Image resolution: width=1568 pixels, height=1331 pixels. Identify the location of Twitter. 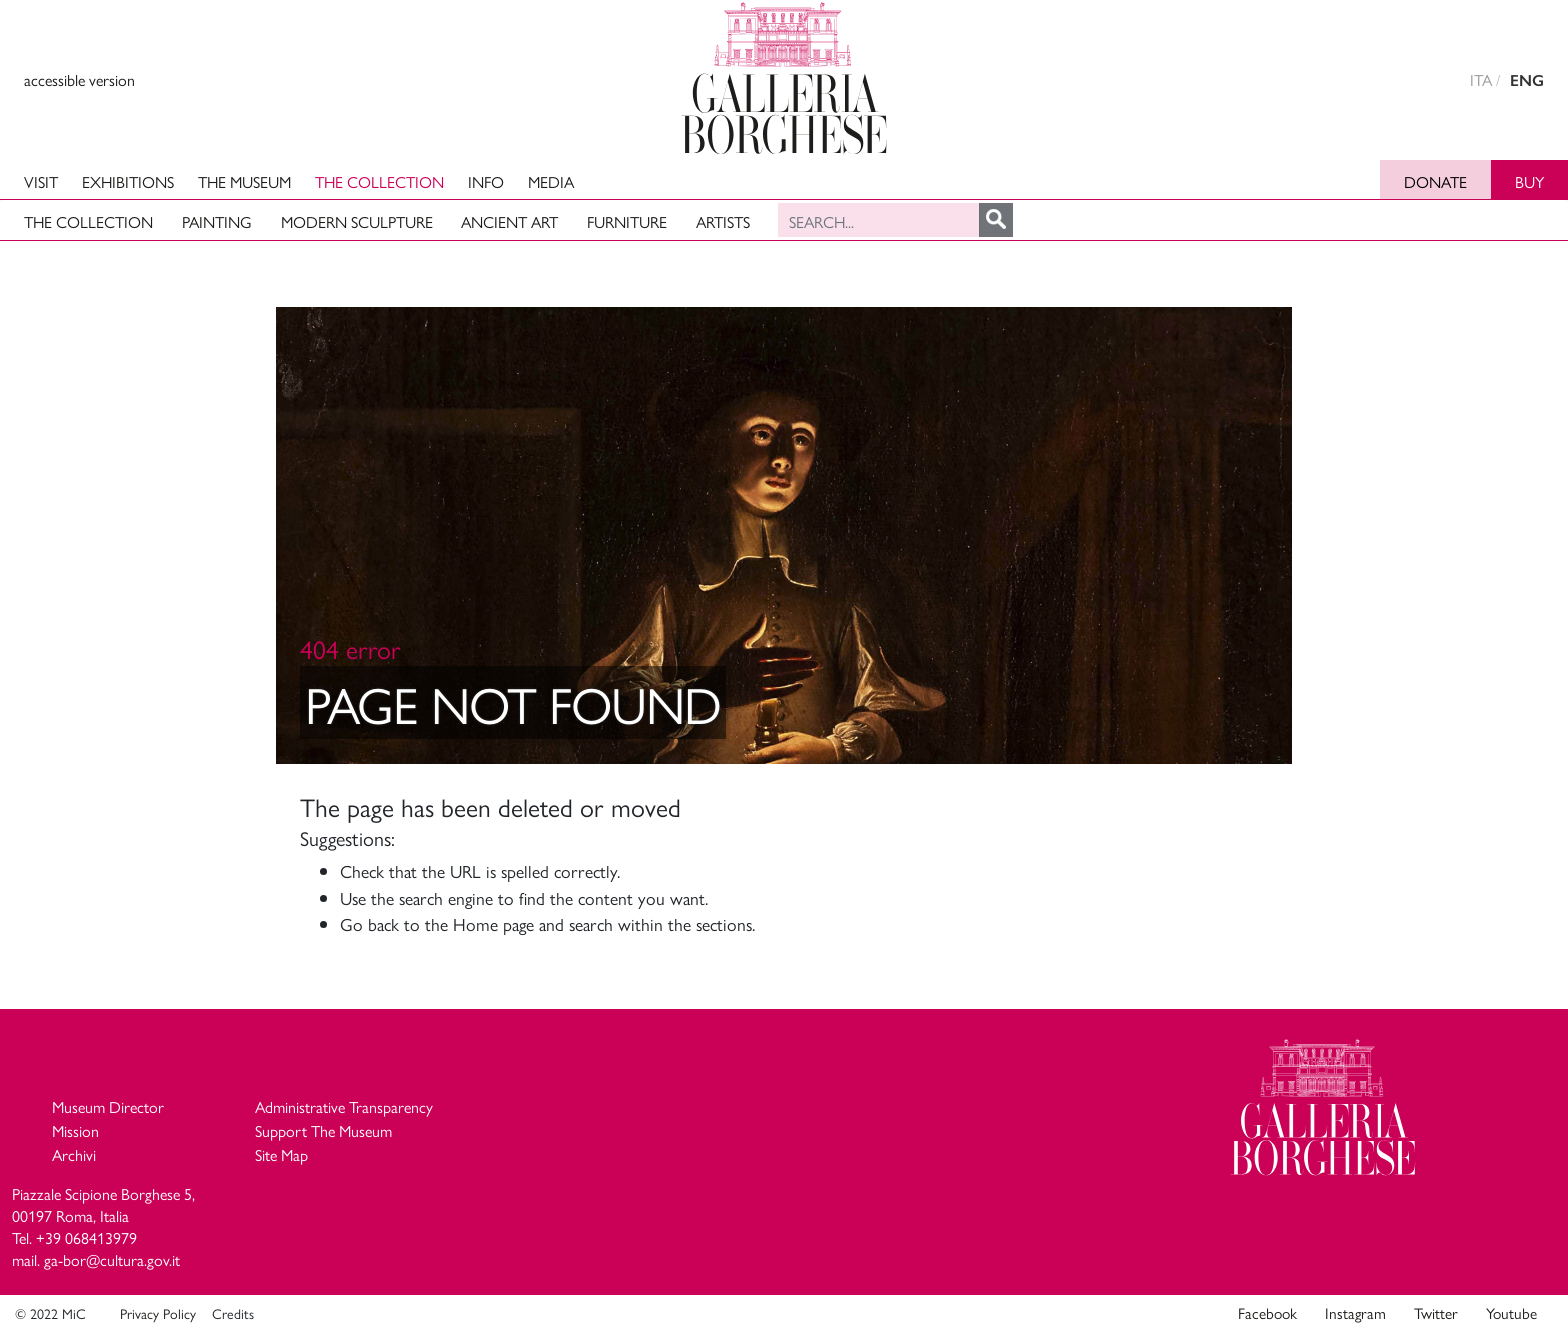
(1436, 1313).